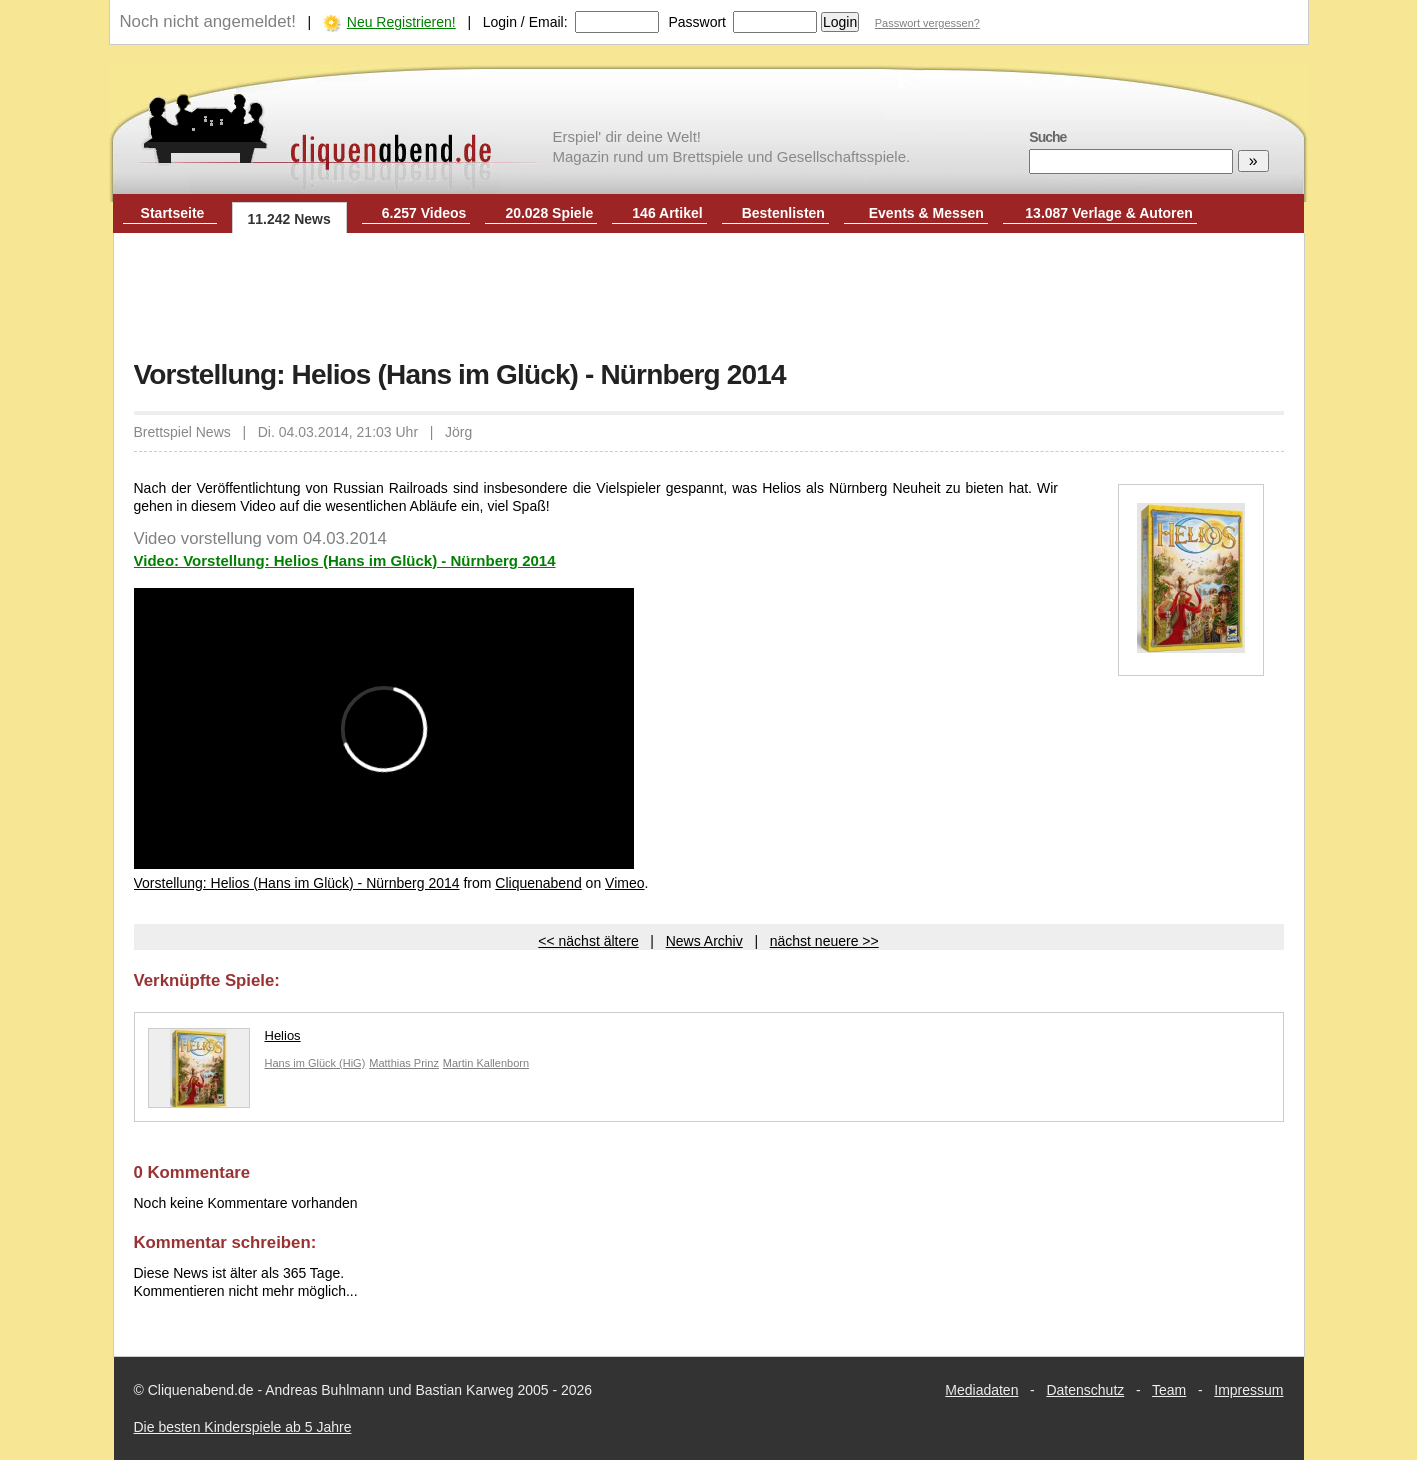 The image size is (1417, 1460). I want to click on Die besten Kinderspiele ab 5 Jahre, so click(243, 1427).